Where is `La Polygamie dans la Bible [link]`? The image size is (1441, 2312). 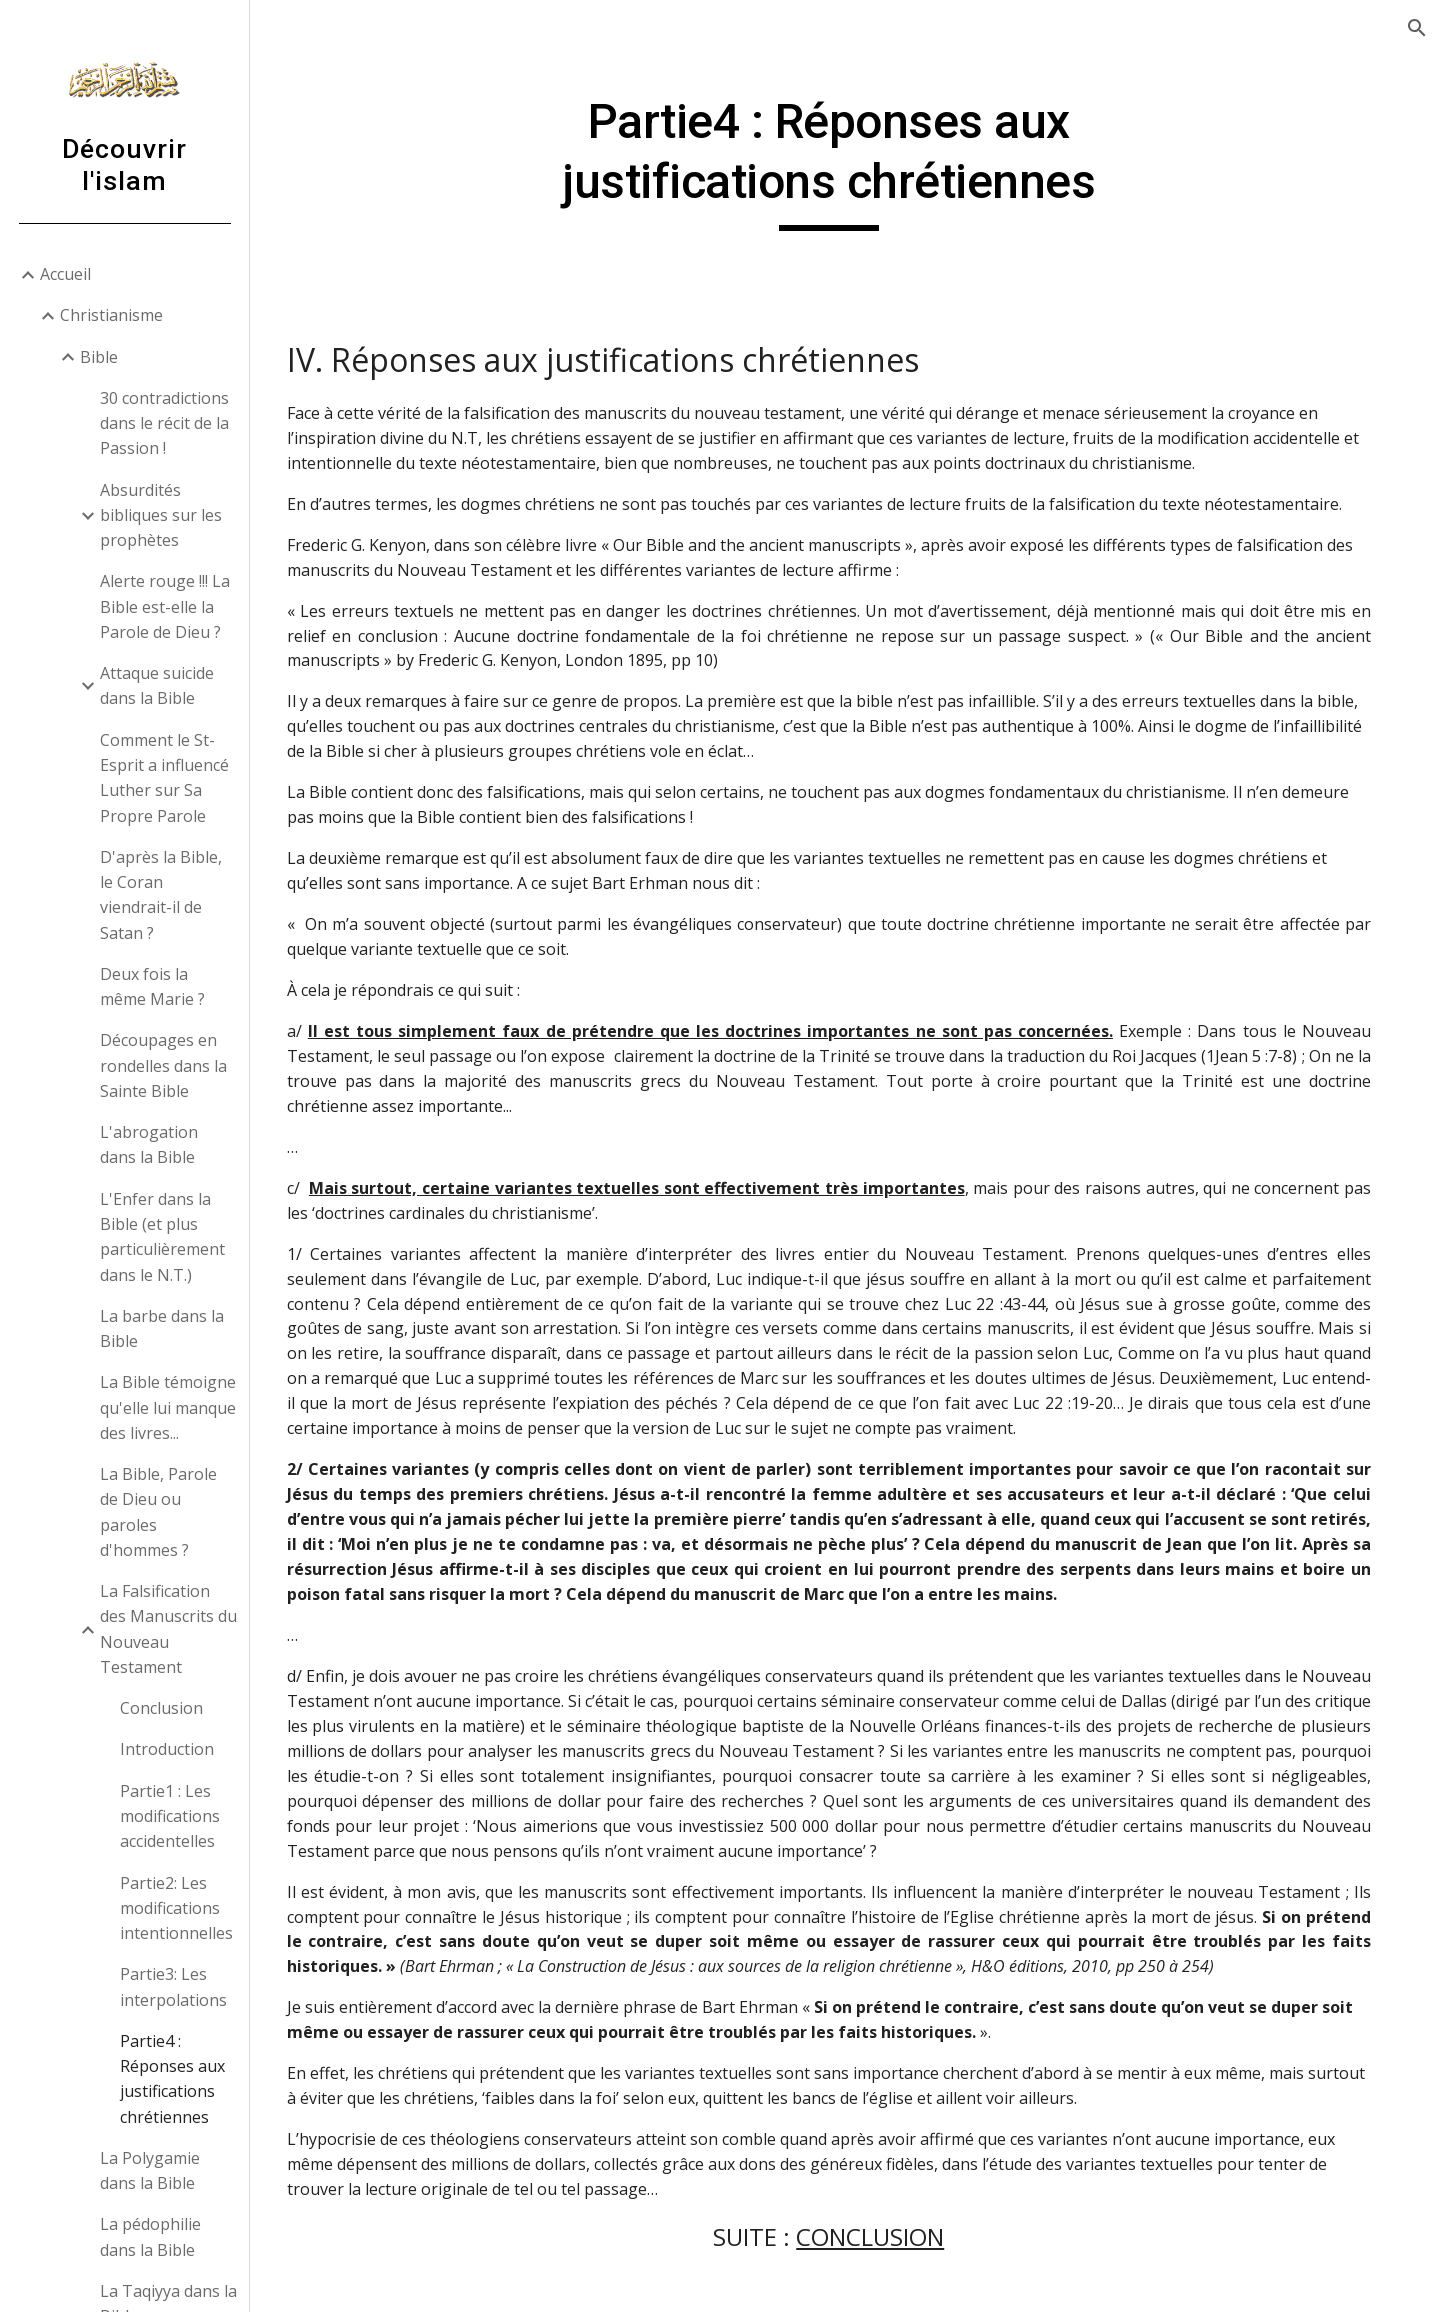
La Polygamie dans la Bible [link] is located at coordinates (150, 2170).